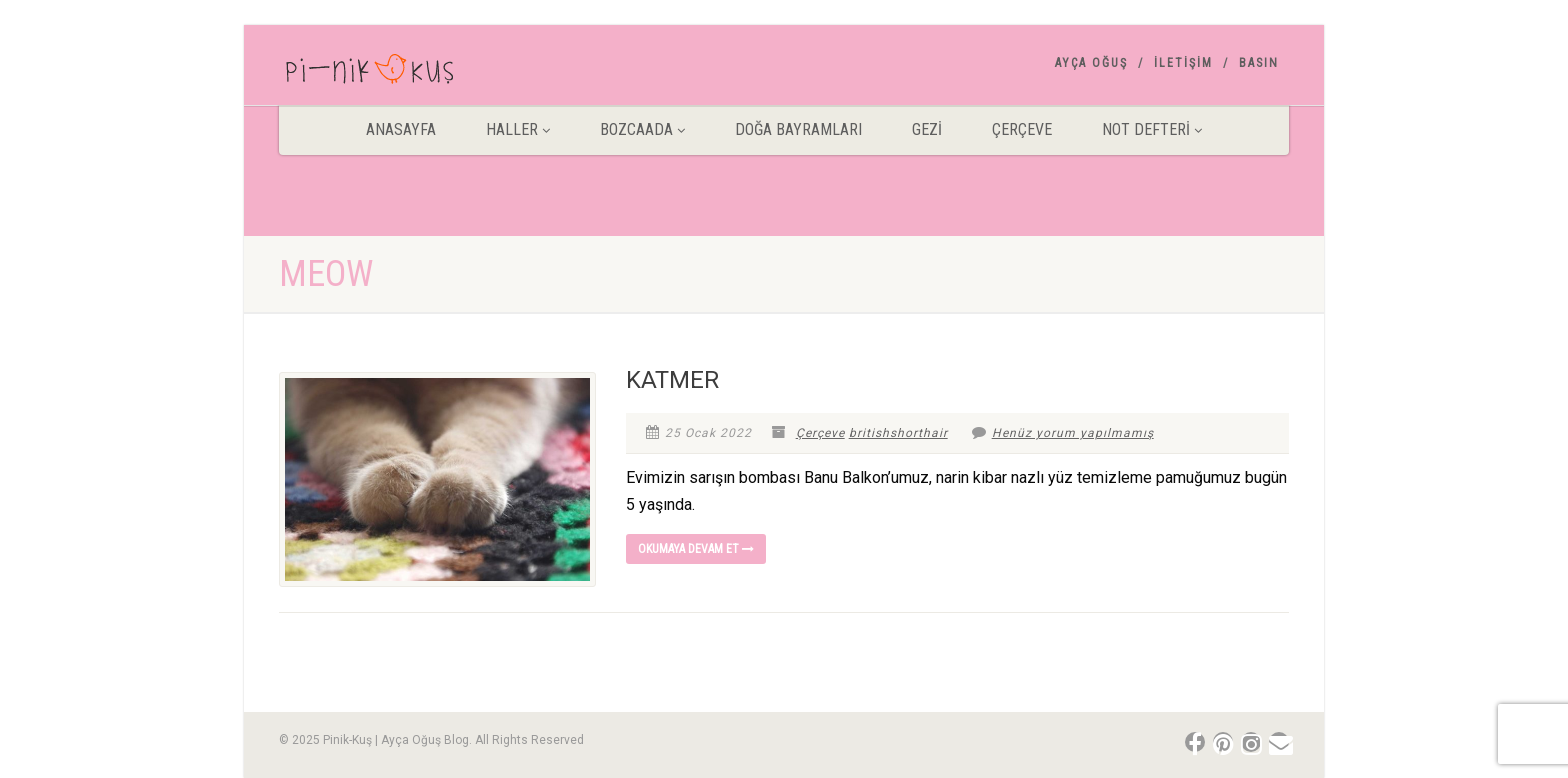  What do you see at coordinates (642, 129) in the screenshot?
I see `BOZCAADA` at bounding box center [642, 129].